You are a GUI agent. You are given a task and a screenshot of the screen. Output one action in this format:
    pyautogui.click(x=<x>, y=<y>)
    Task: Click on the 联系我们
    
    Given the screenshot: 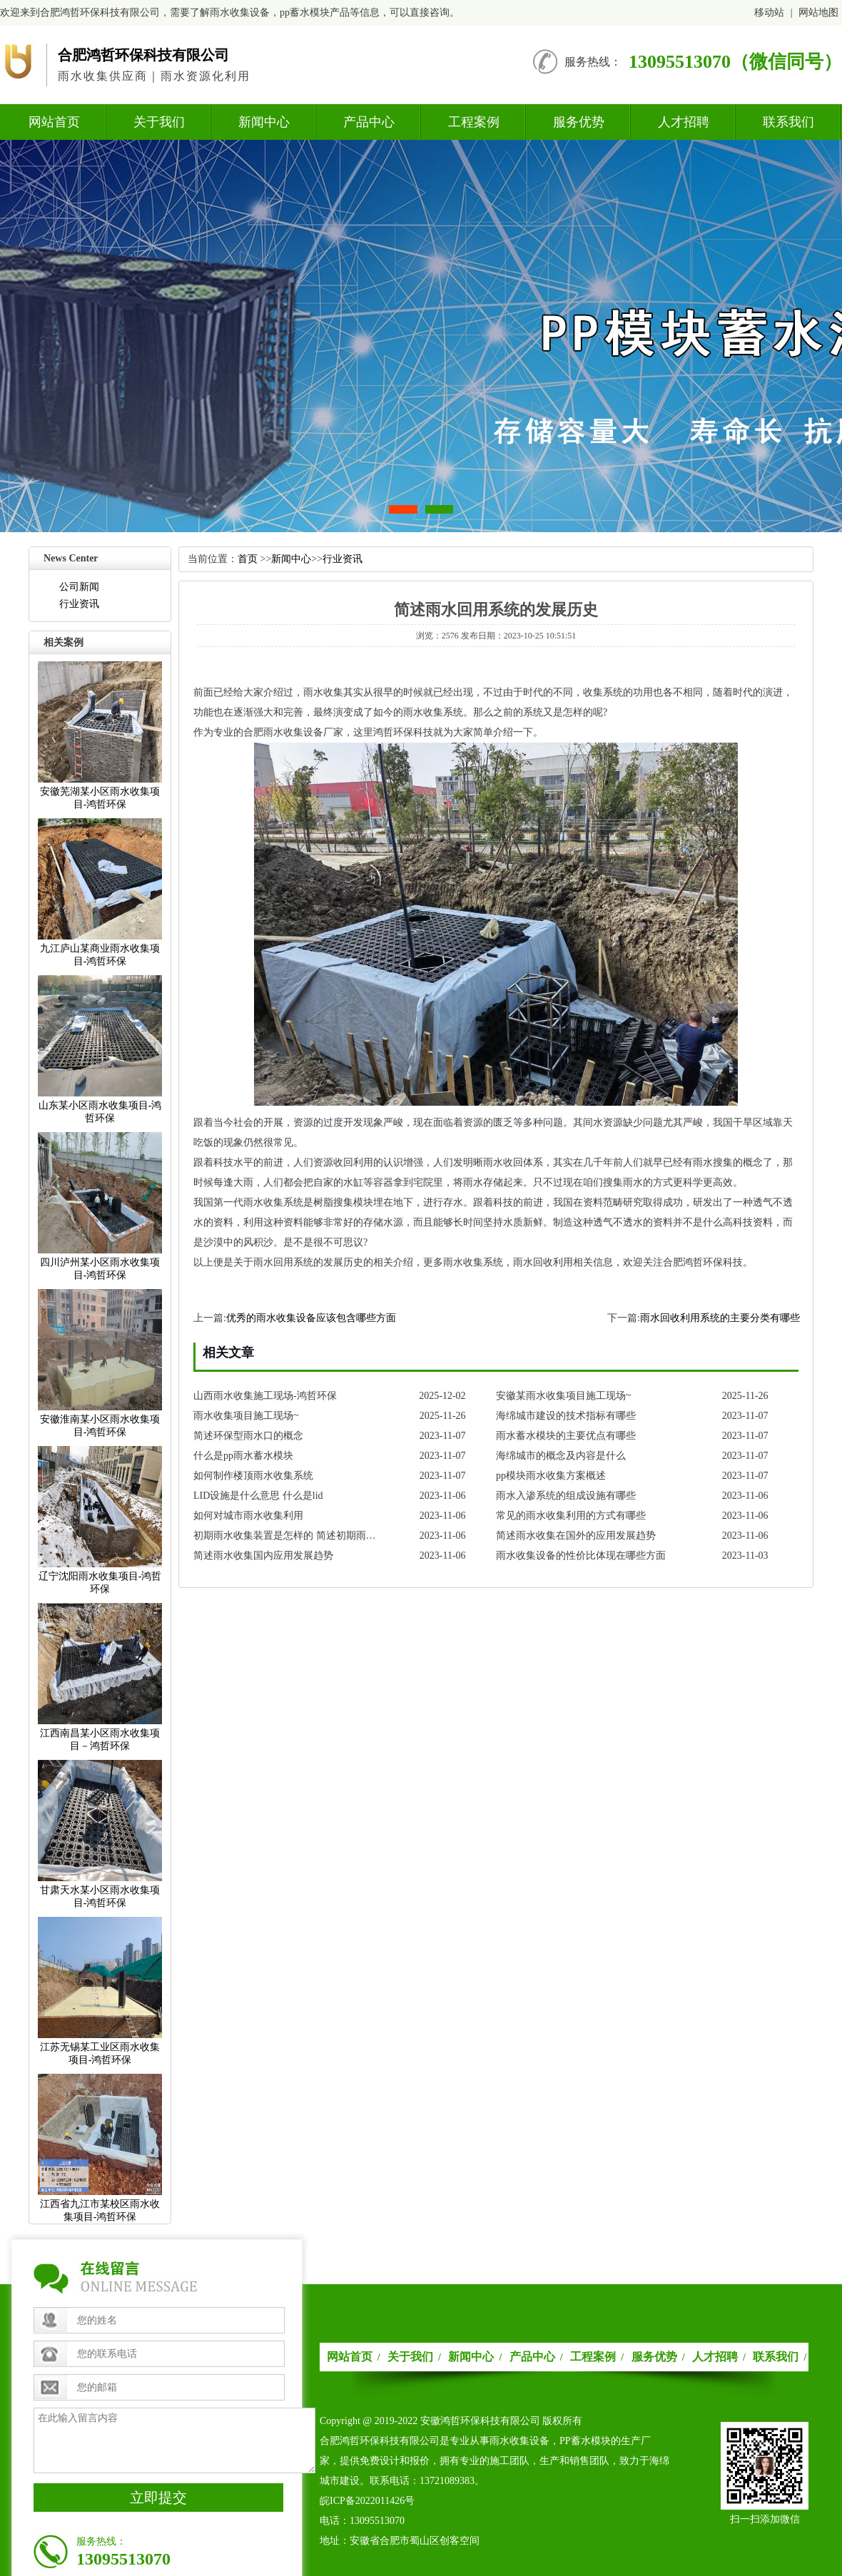 What is the action you would take?
    pyautogui.click(x=788, y=122)
    